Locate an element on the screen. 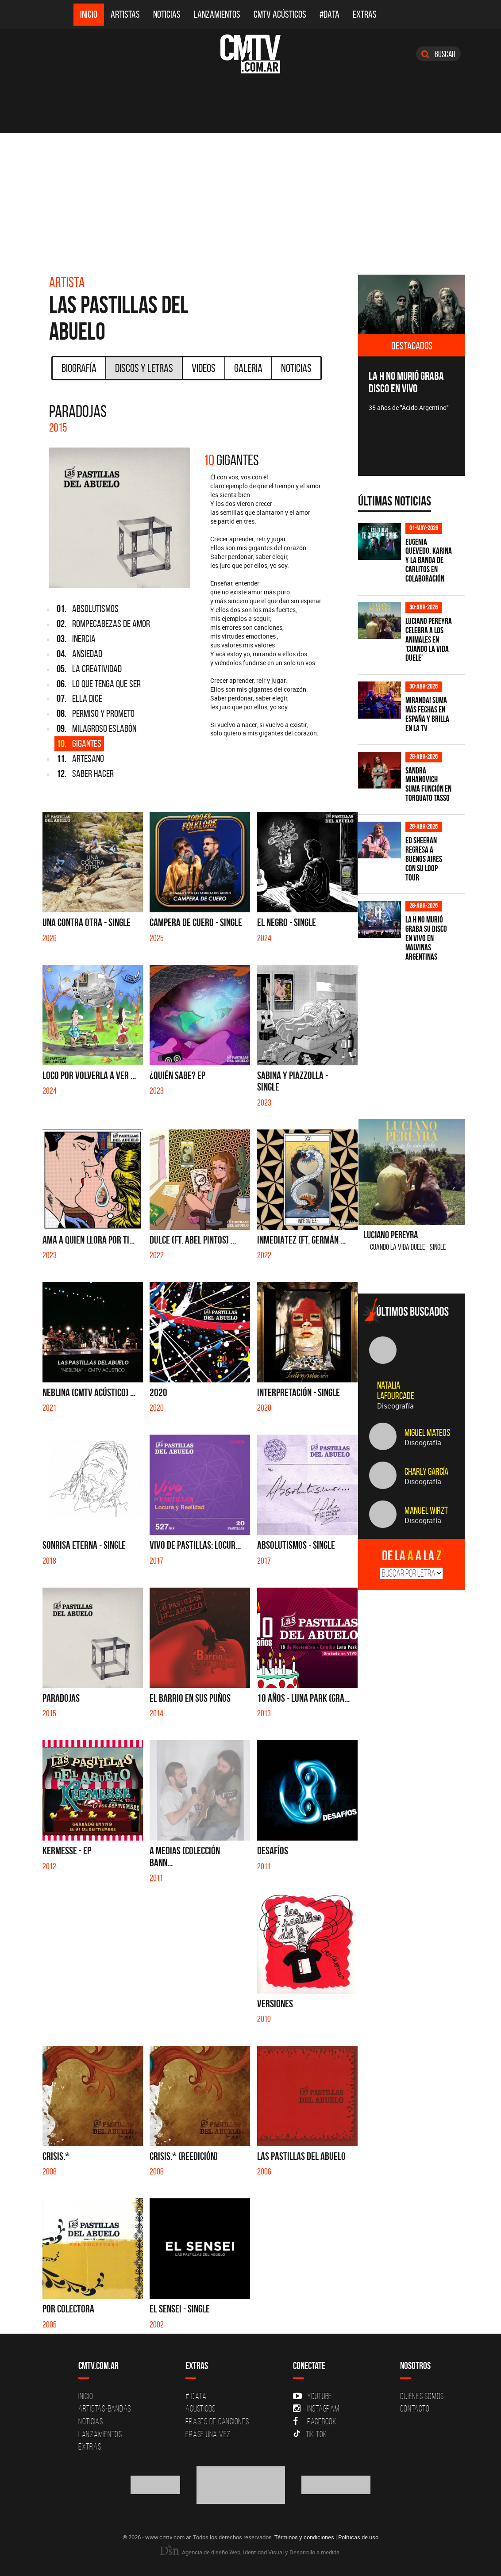  MIRANDA! suma más fechas en España y brilla en la TV is located at coordinates (427, 714).